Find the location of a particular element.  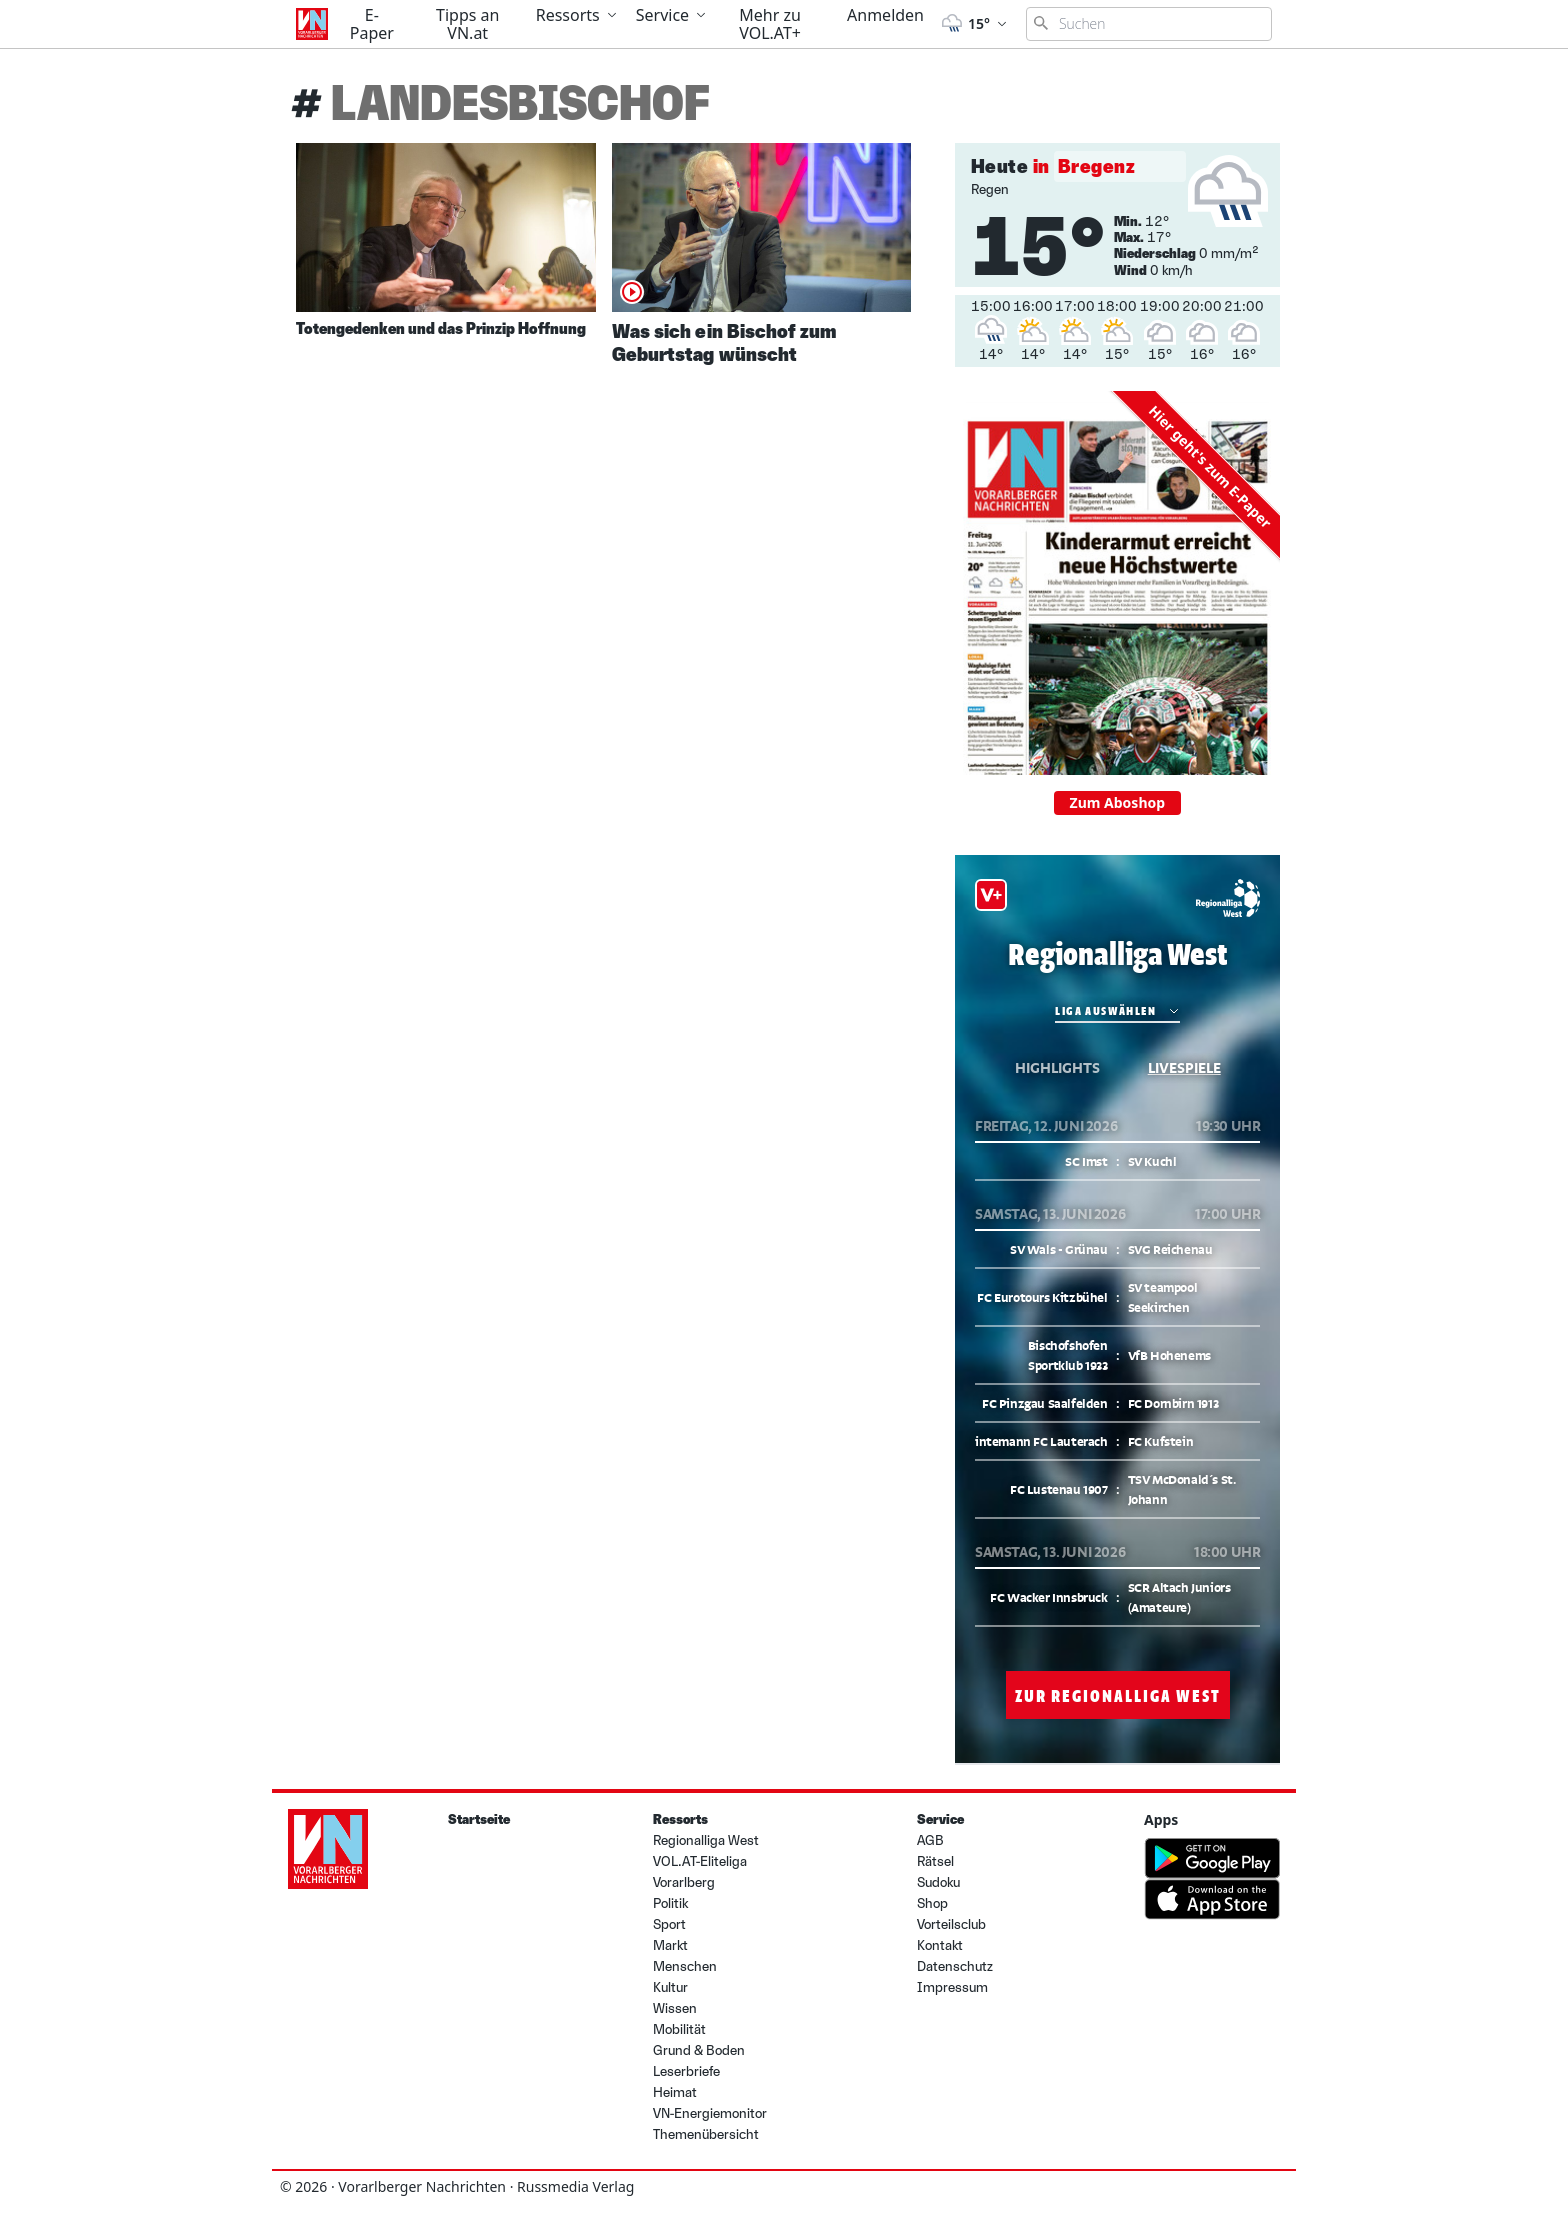

Leserbriefe is located at coordinates (686, 2071).